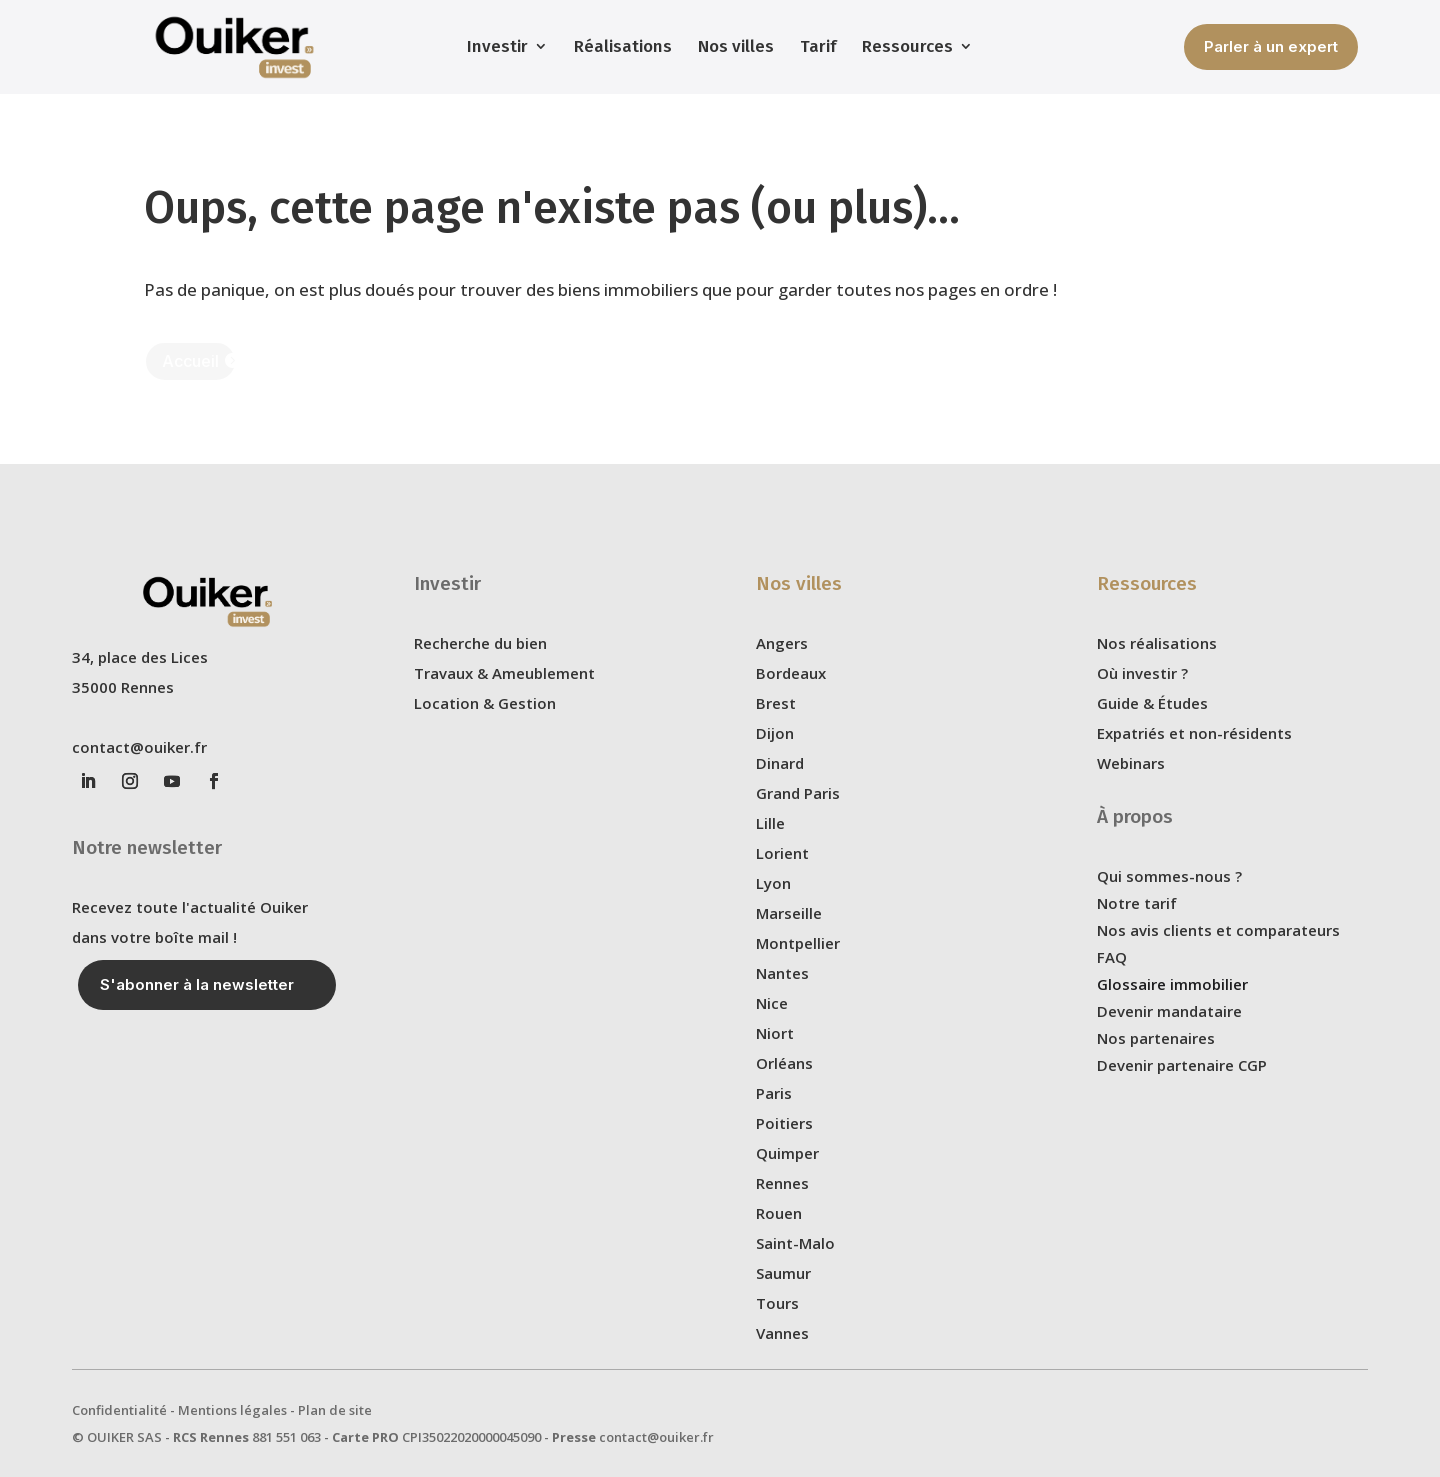 This screenshot has width=1440, height=1477. I want to click on Orléans, so click(784, 1063).